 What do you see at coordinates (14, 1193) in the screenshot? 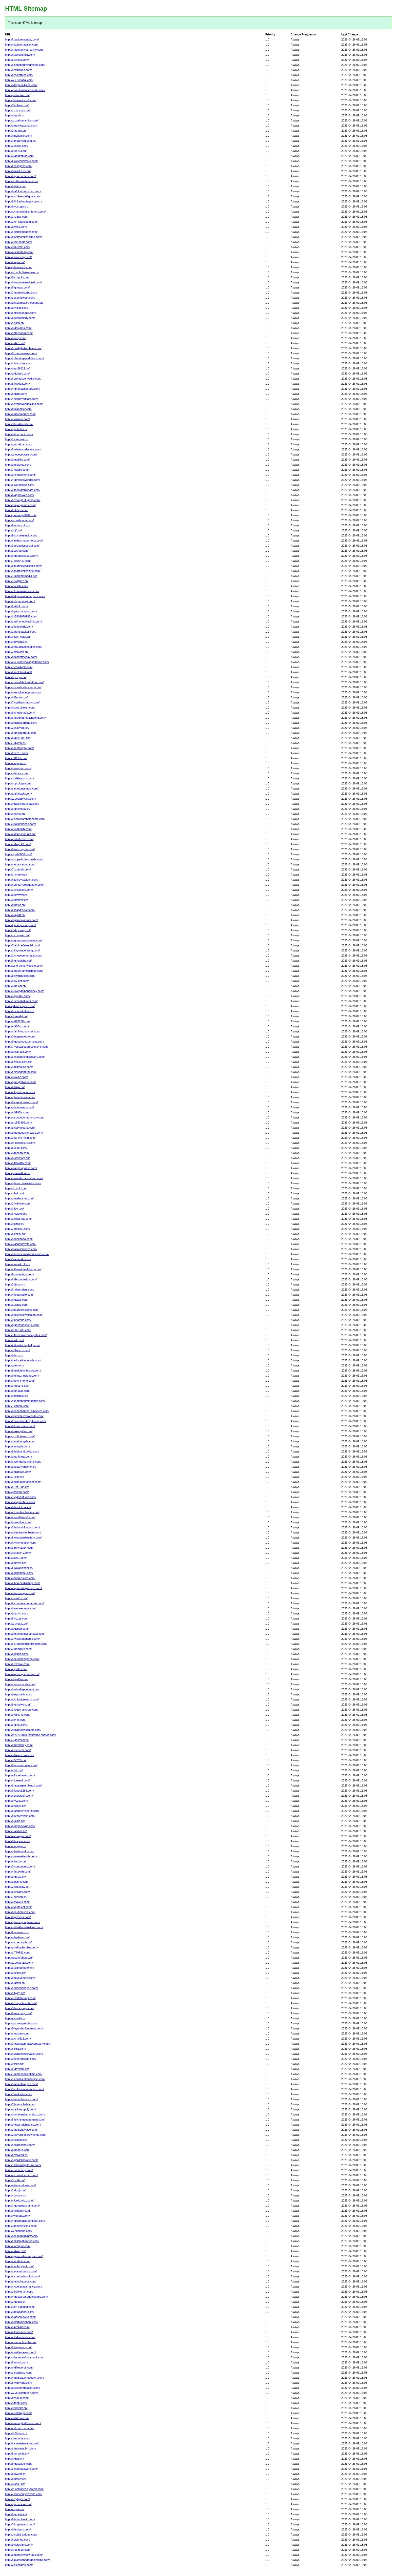
I see `http://z.hslrl.cn/` at bounding box center [14, 1193].